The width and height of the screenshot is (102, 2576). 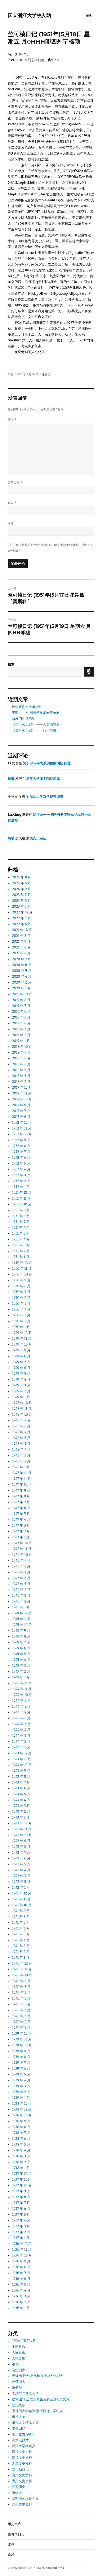 What do you see at coordinates (23, 2341) in the screenshot?
I see `“百年求是”丛书` at bounding box center [23, 2341].